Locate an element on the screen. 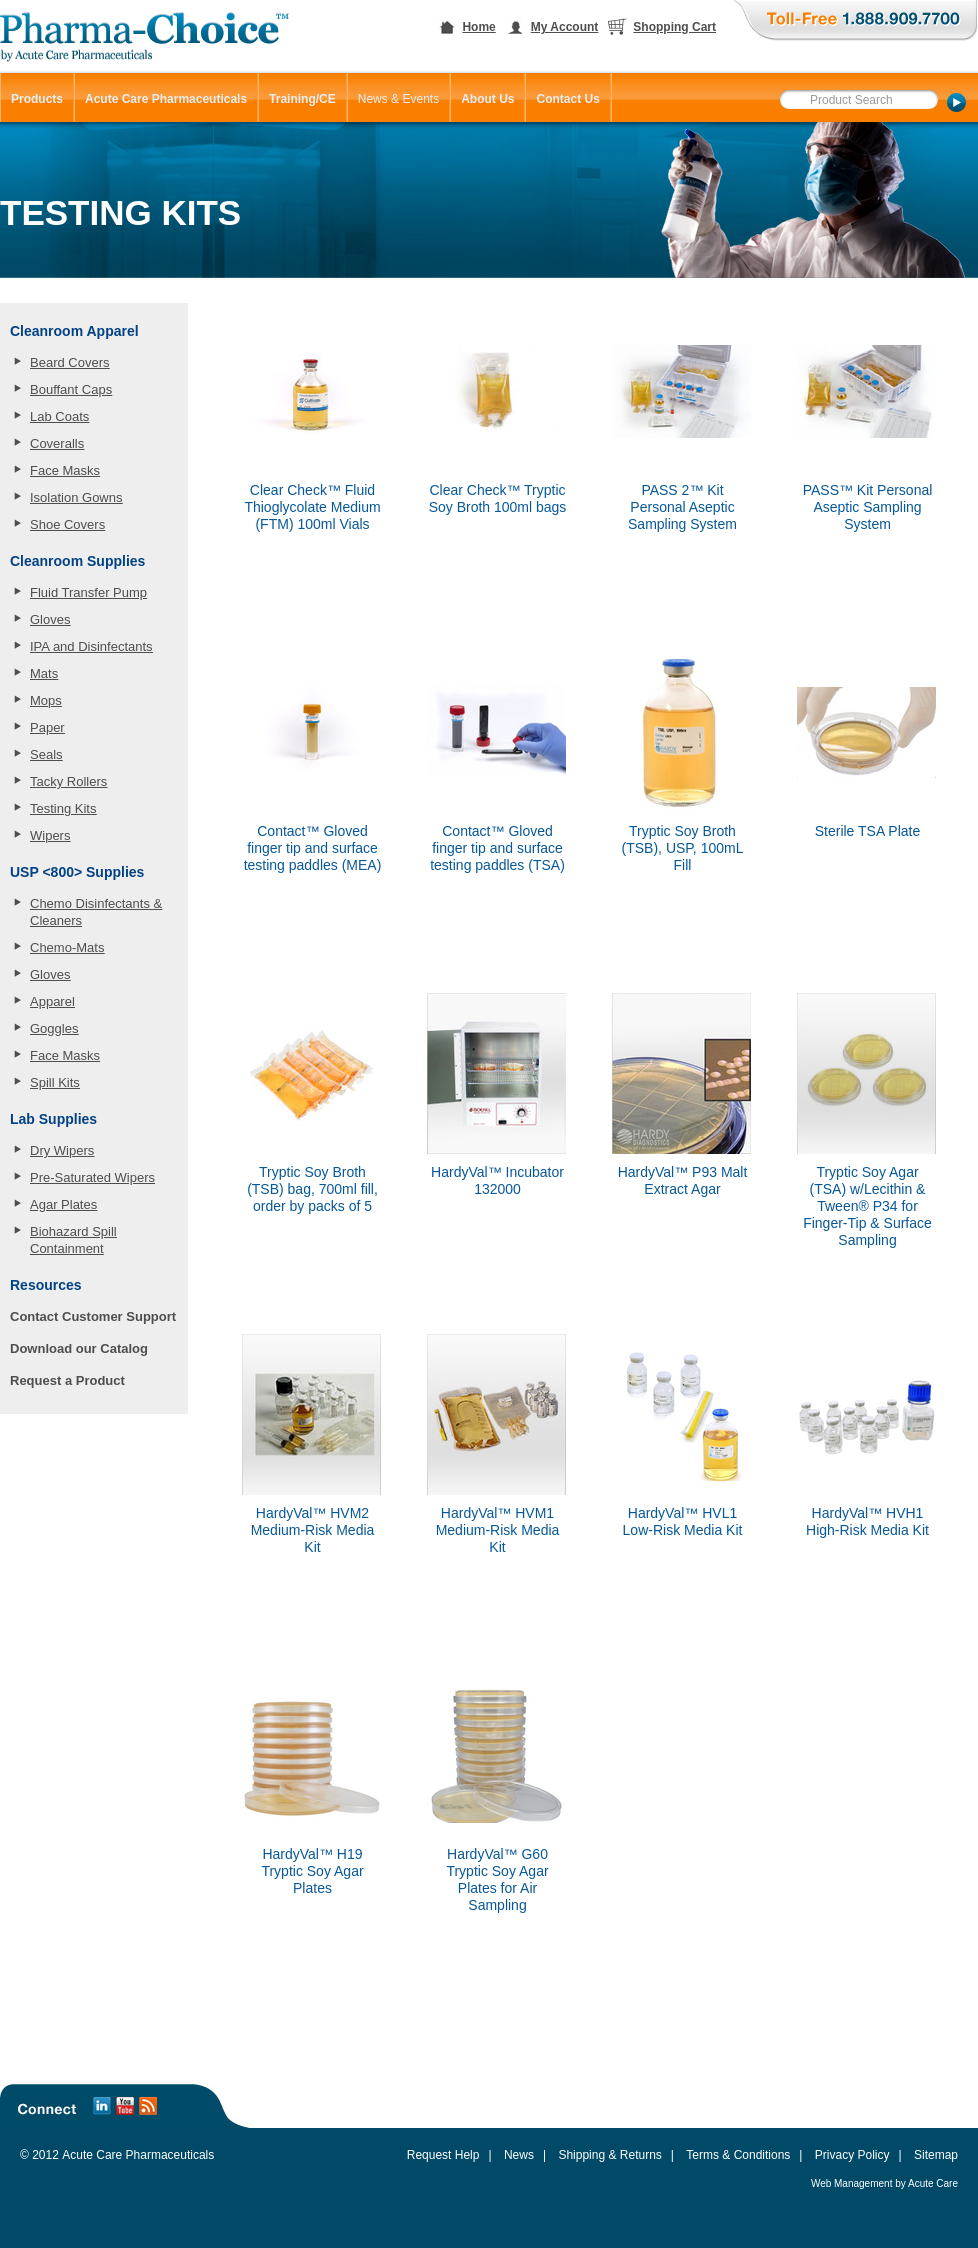 This screenshot has height=2248, width=978. HardyVal™ HVM2 Medium-Risk Media Kit is located at coordinates (313, 1530).